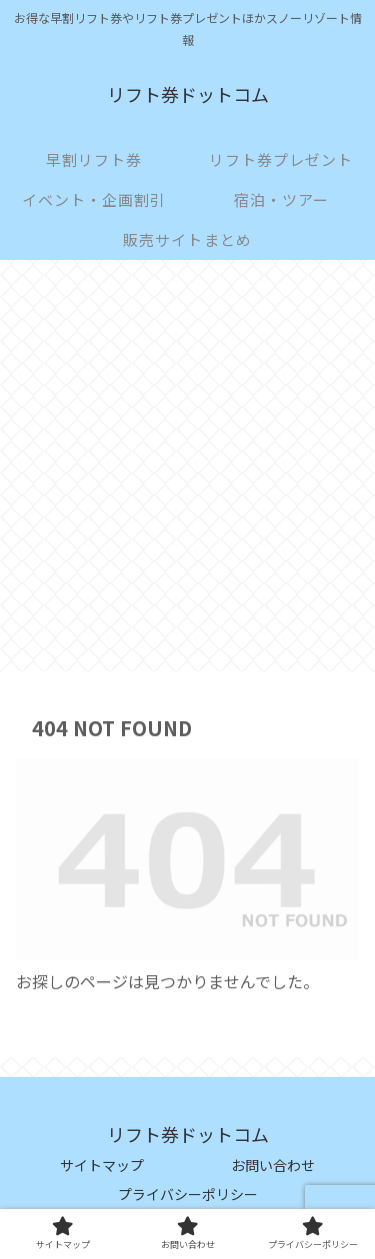 This screenshot has width=375, height=1259. Describe the element at coordinates (102, 1165) in the screenshot. I see `サイトマップ` at that location.